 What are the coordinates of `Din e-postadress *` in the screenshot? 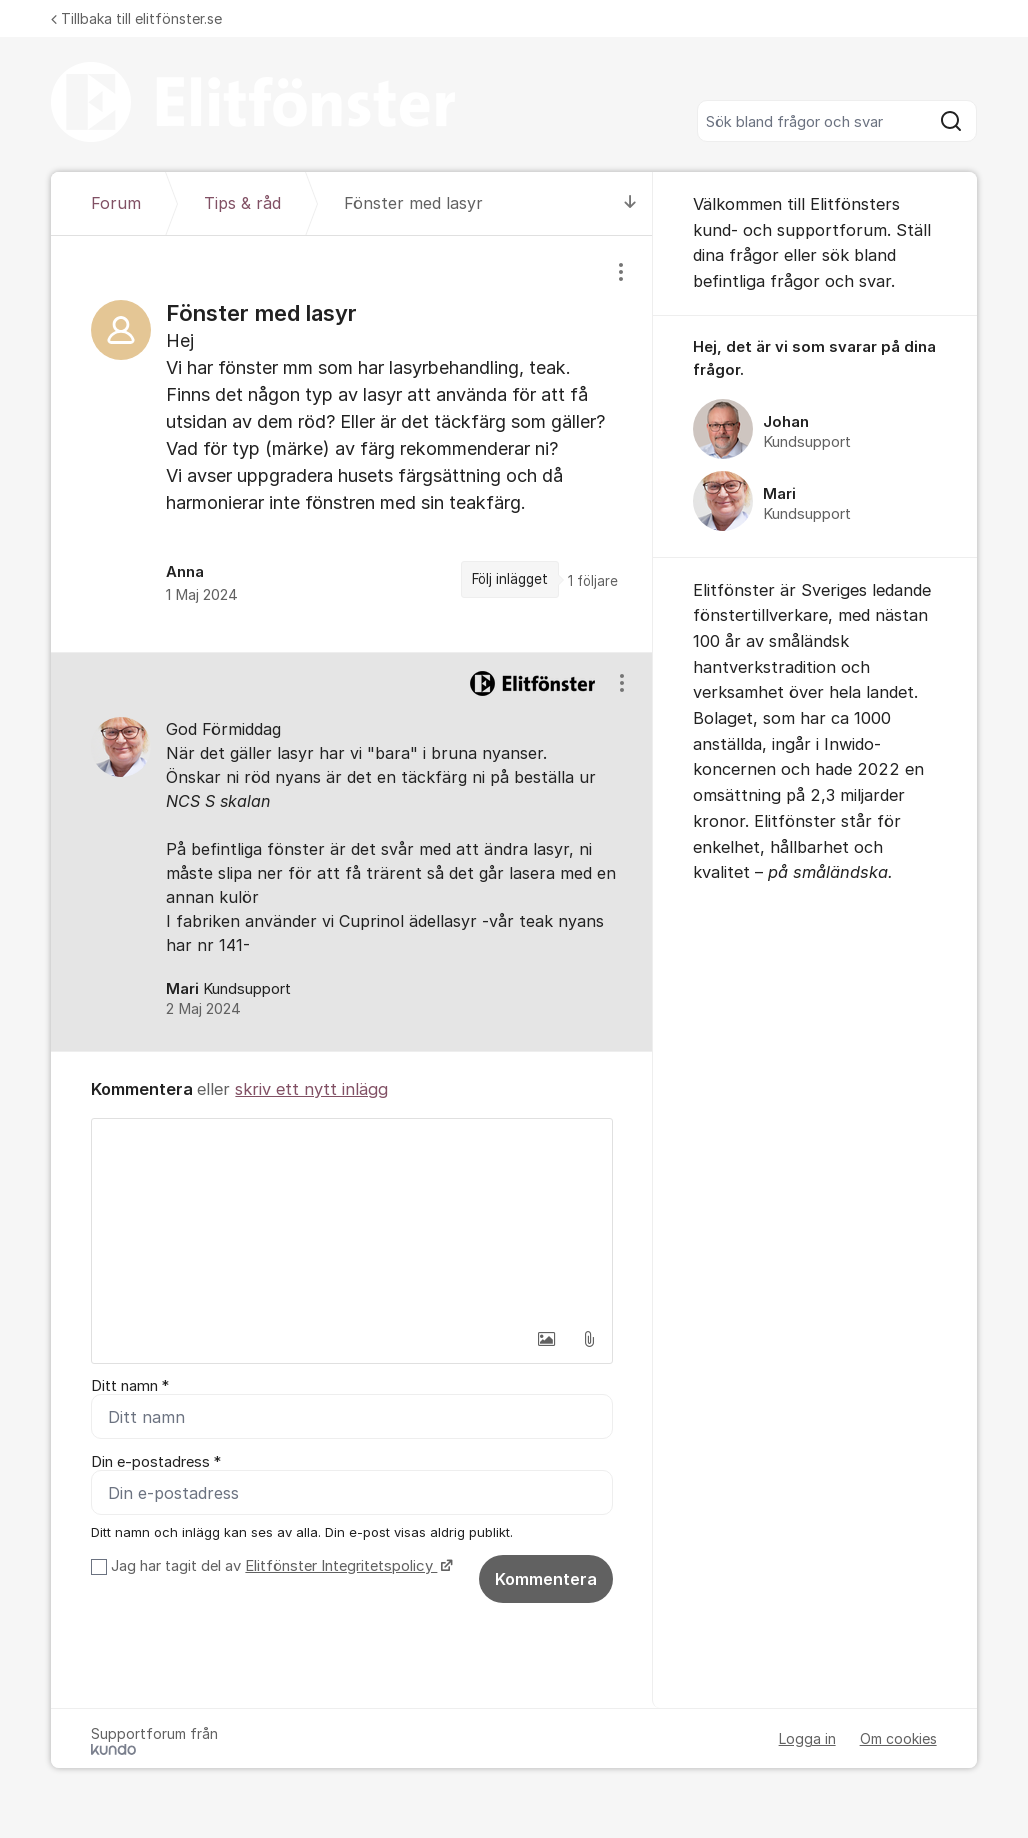 It's located at (156, 1462).